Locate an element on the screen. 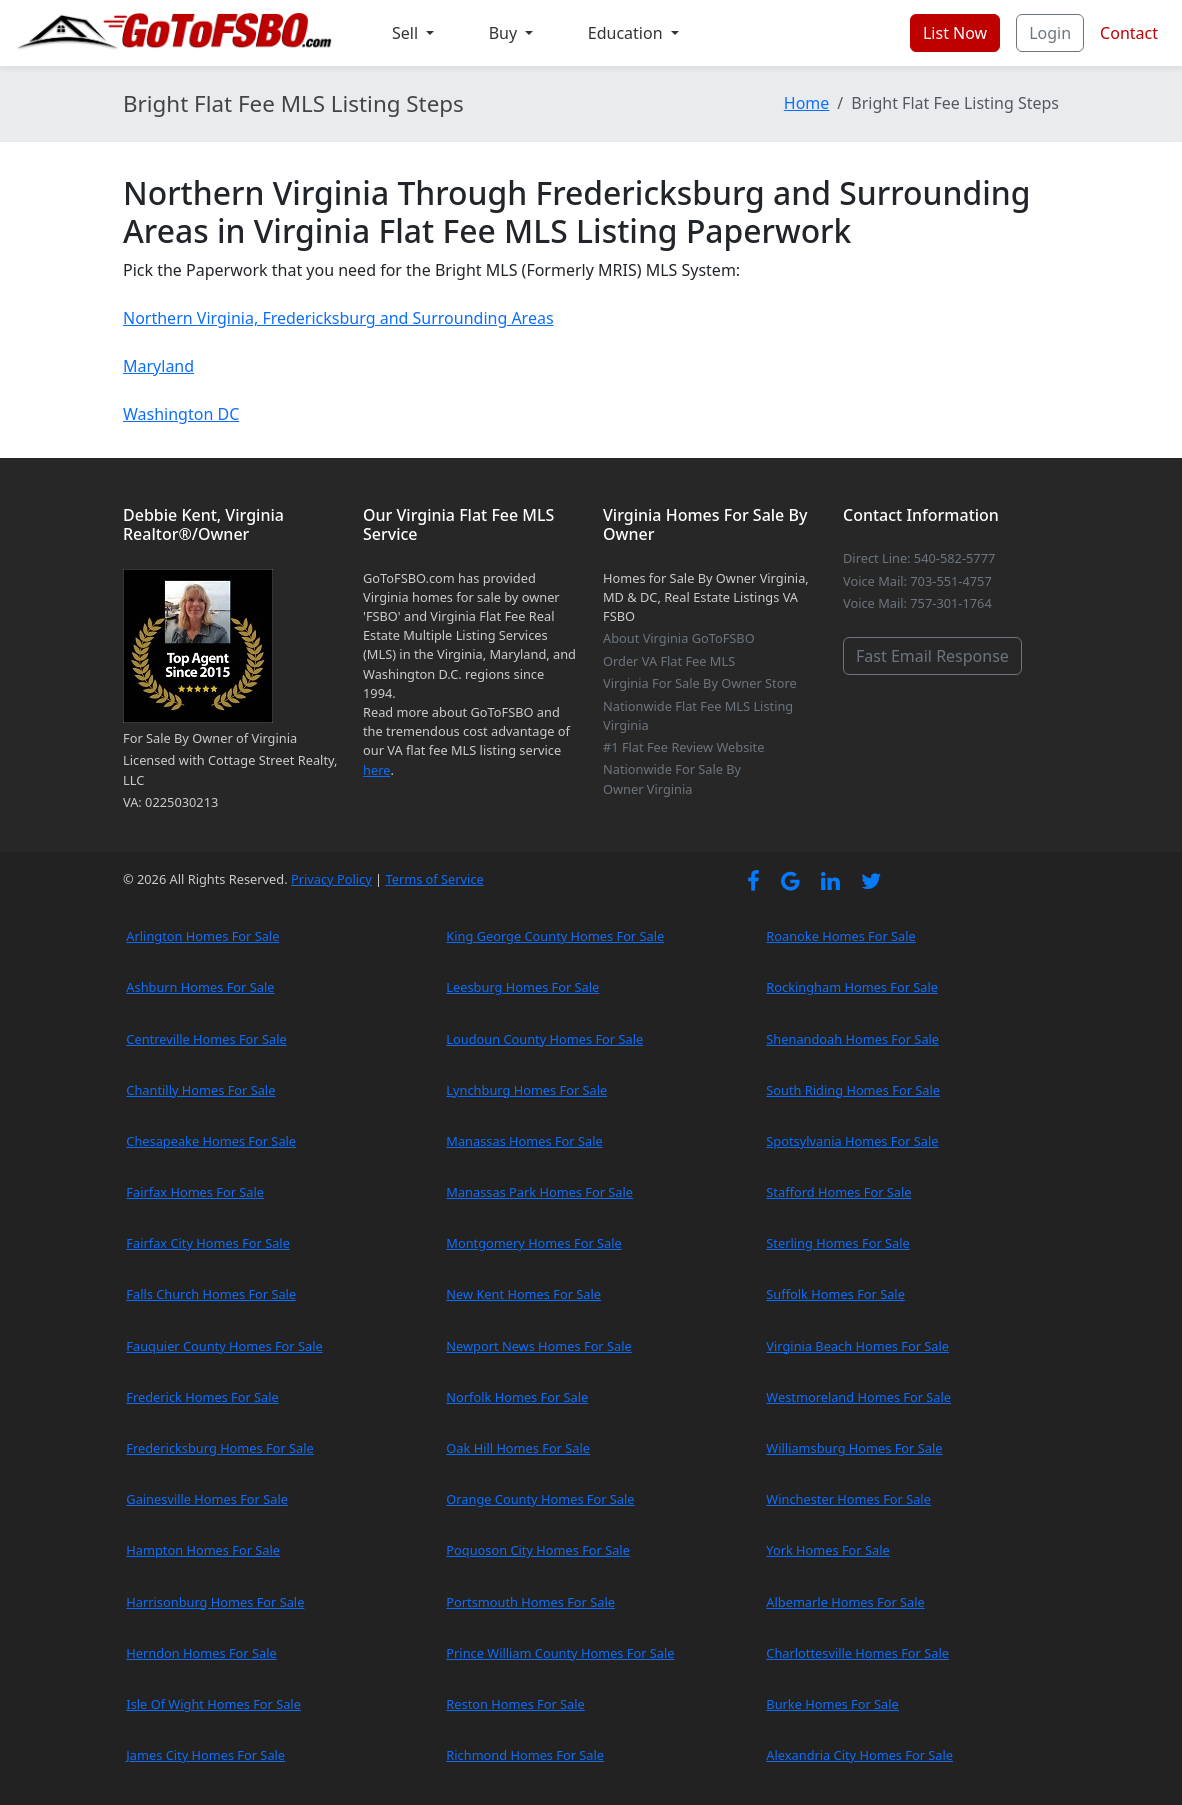 This screenshot has height=1805, width=1182. Home is located at coordinates (807, 103).